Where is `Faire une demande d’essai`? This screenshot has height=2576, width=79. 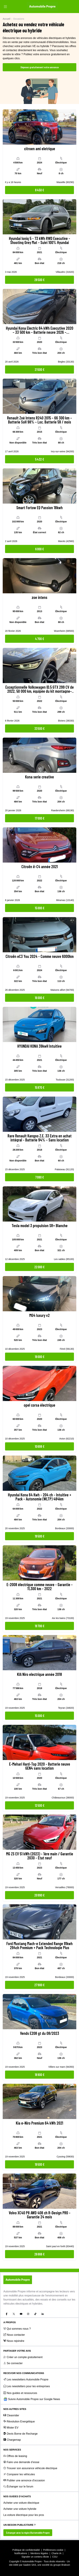
Faire une demande d’essai is located at coordinates (21, 2462).